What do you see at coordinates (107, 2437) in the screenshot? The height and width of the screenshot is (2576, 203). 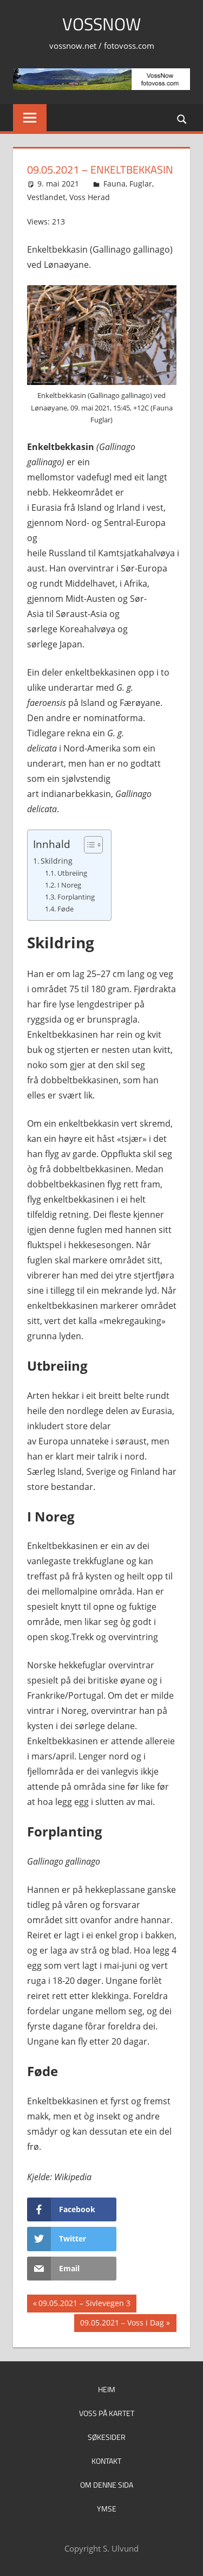 I see `Søkesider` at bounding box center [107, 2437].